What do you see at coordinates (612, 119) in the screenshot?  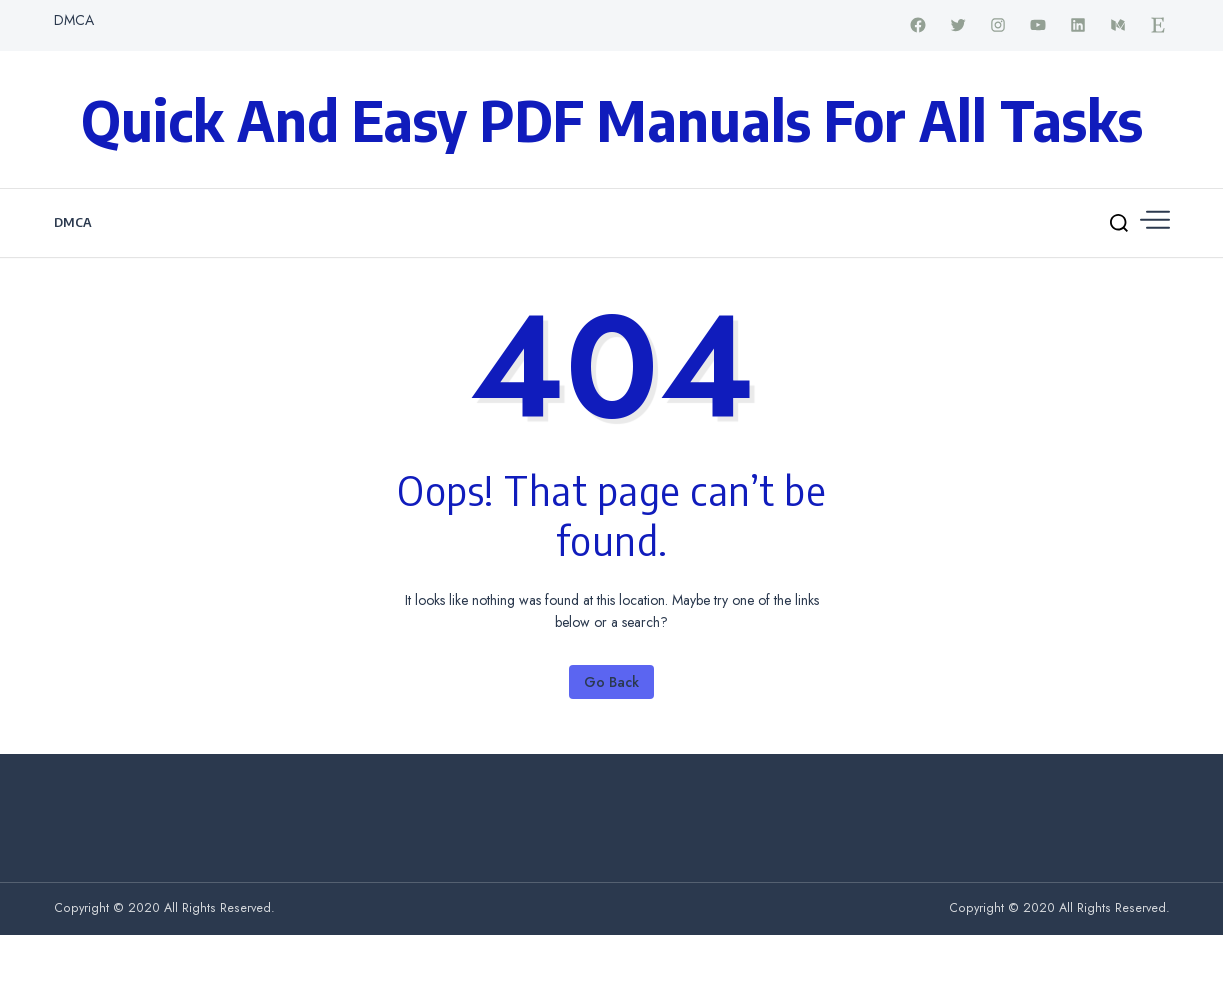 I see `Quick and Easy PDF Manuals for All Tasks` at bounding box center [612, 119].